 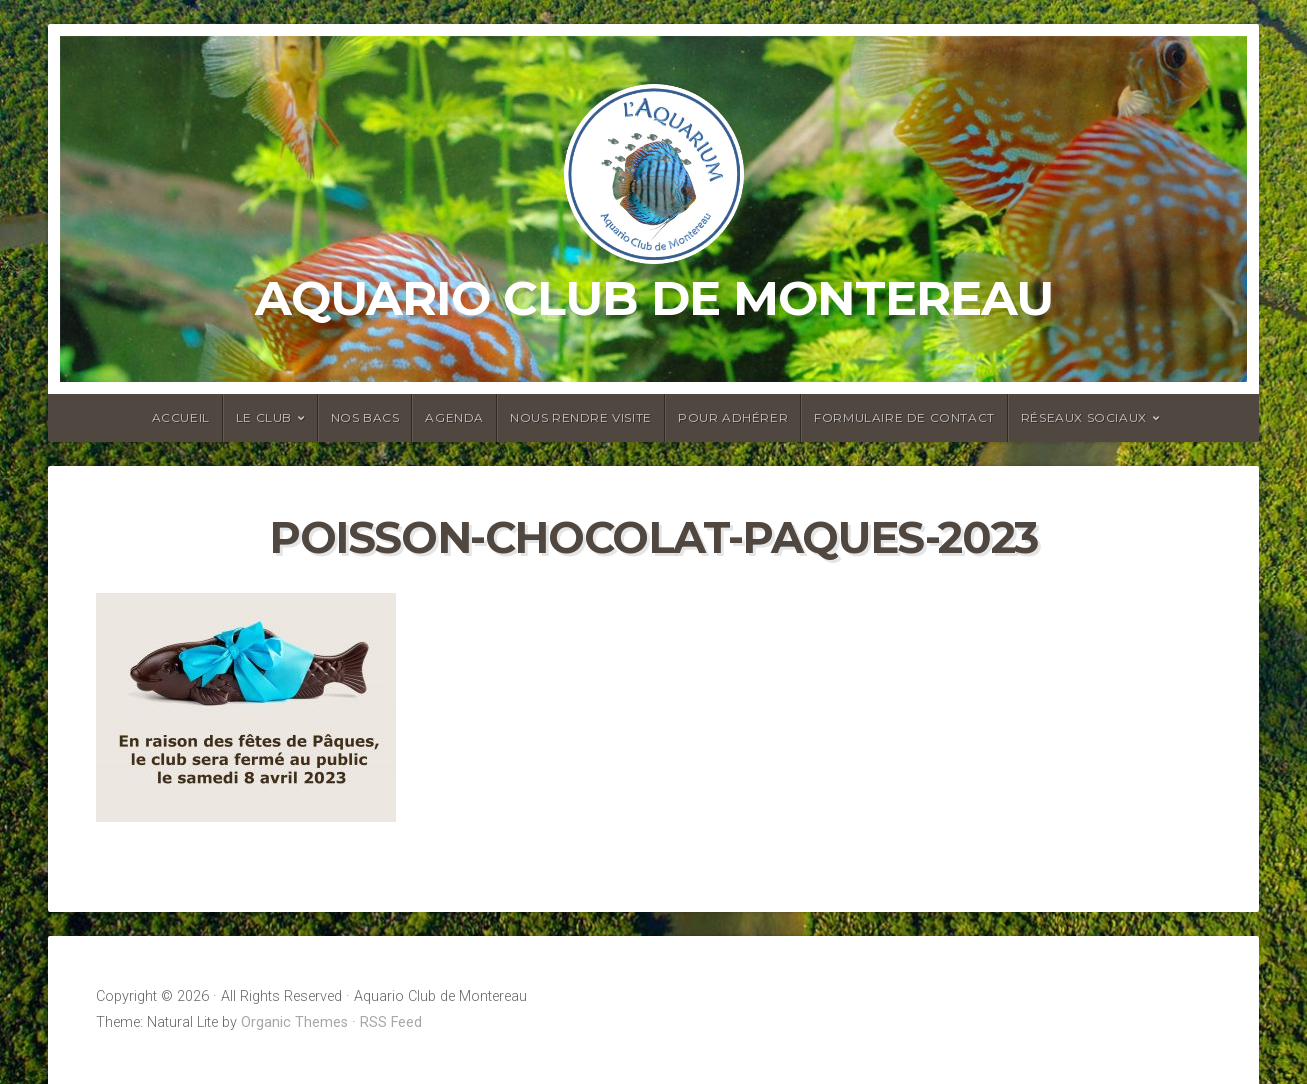 What do you see at coordinates (654, 298) in the screenshot?
I see `Aquario Club de Montereau` at bounding box center [654, 298].